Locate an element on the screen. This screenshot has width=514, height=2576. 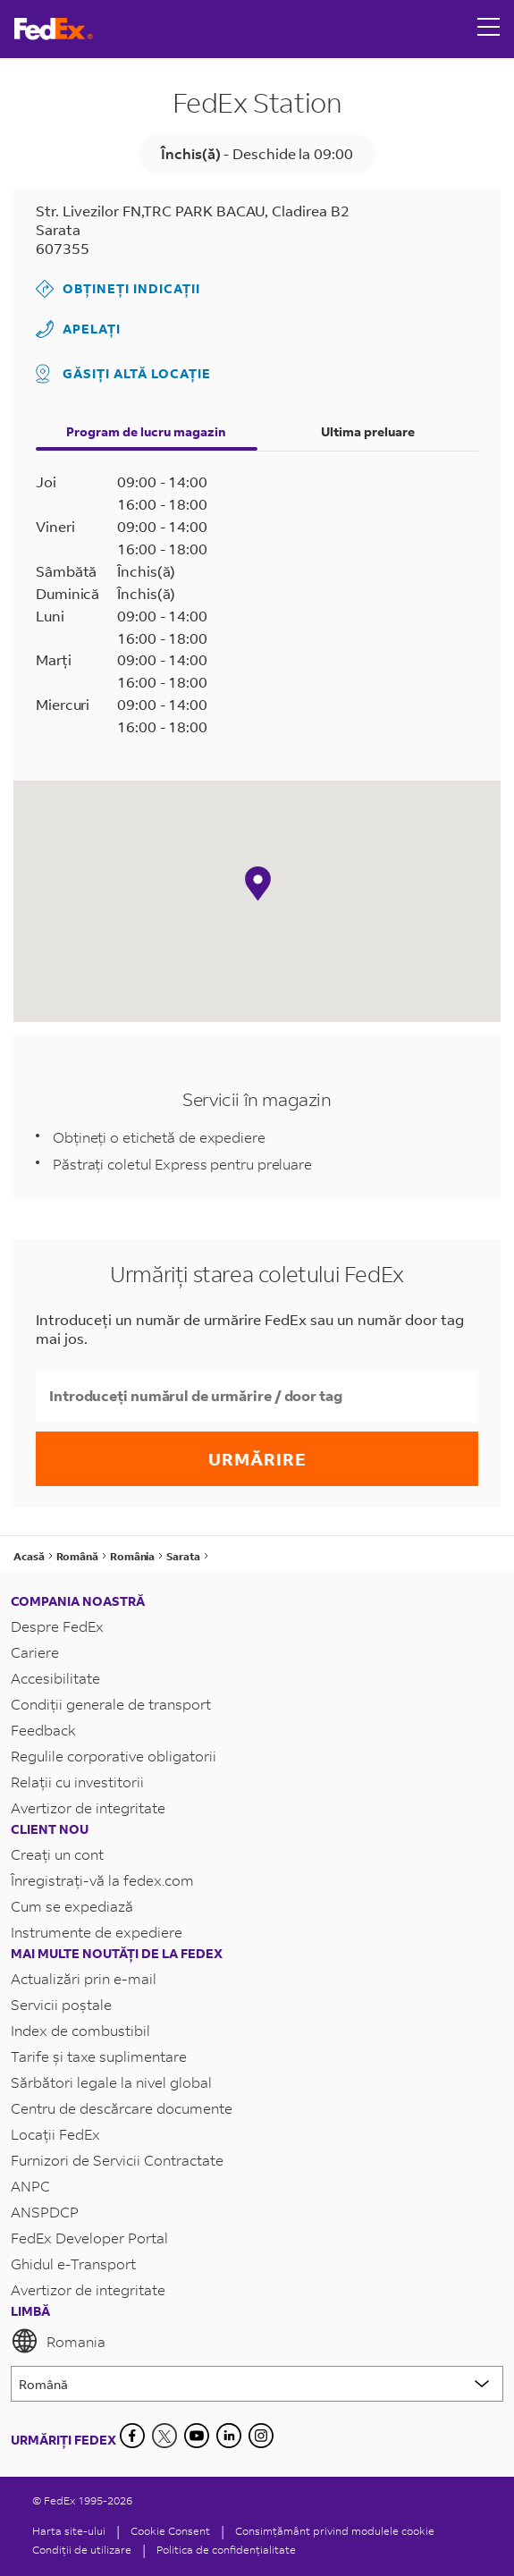
Înregistrați-vă la fedex.com is located at coordinates (102, 1880).